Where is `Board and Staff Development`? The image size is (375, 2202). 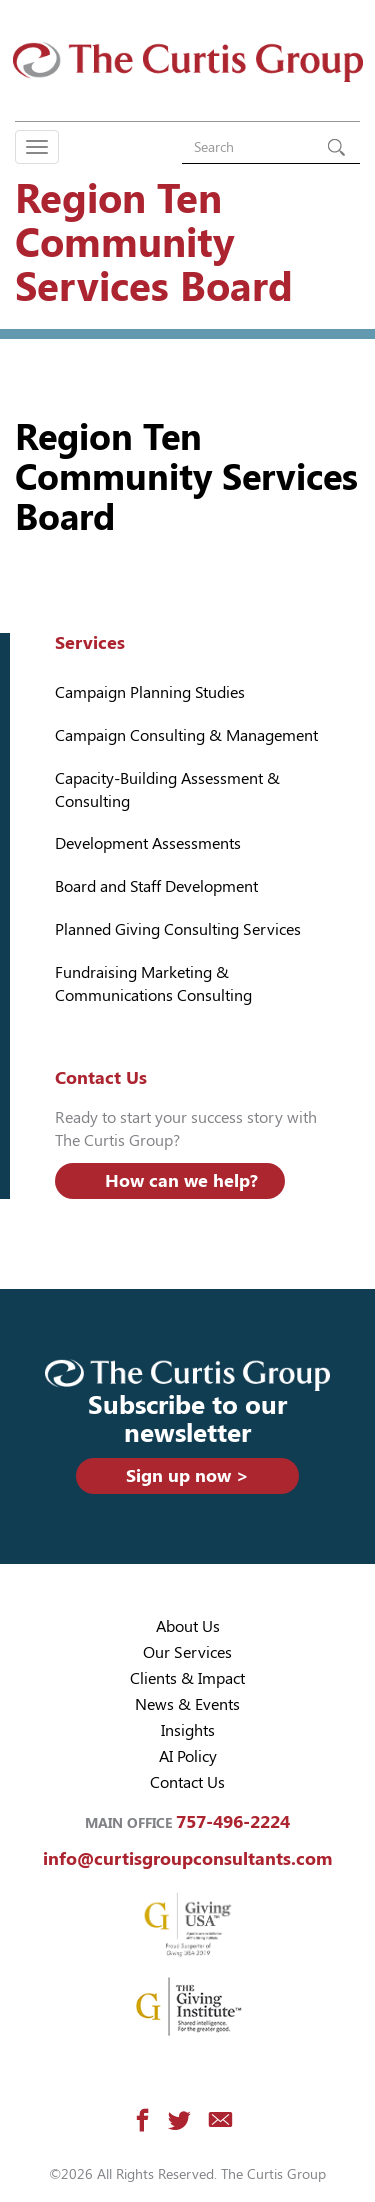 Board and Staff Development is located at coordinates (156, 886).